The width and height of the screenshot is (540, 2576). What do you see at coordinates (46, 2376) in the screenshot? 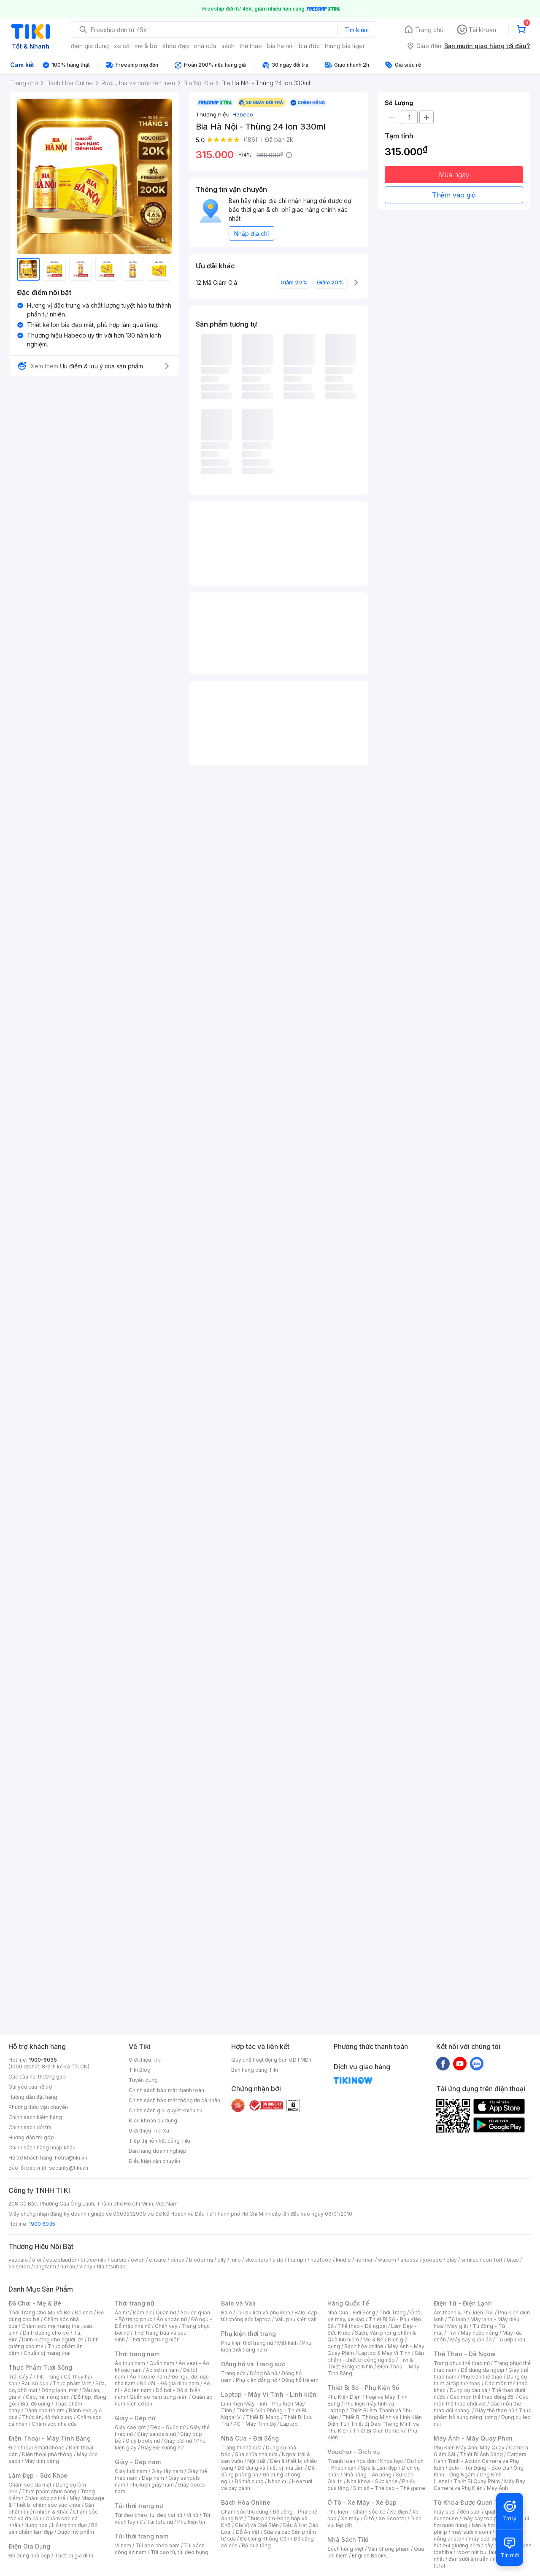
I see `Thịt, Trứng` at bounding box center [46, 2376].